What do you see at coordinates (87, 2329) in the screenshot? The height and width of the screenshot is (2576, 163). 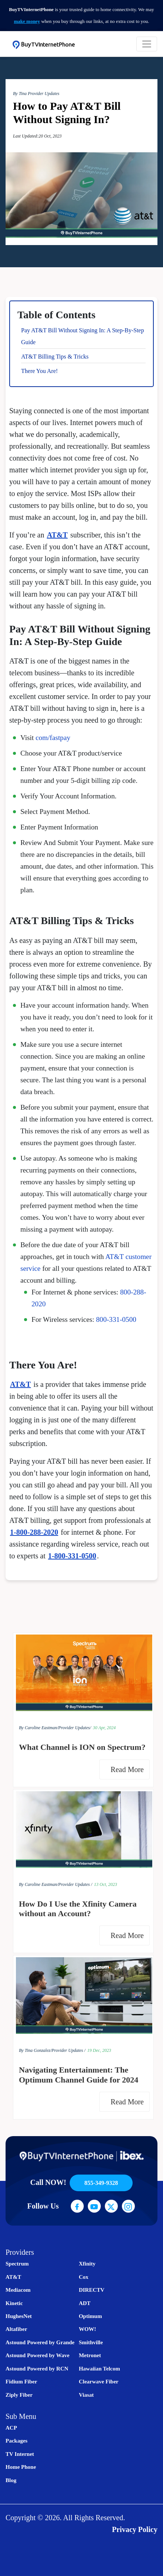 I see `WOW!` at bounding box center [87, 2329].